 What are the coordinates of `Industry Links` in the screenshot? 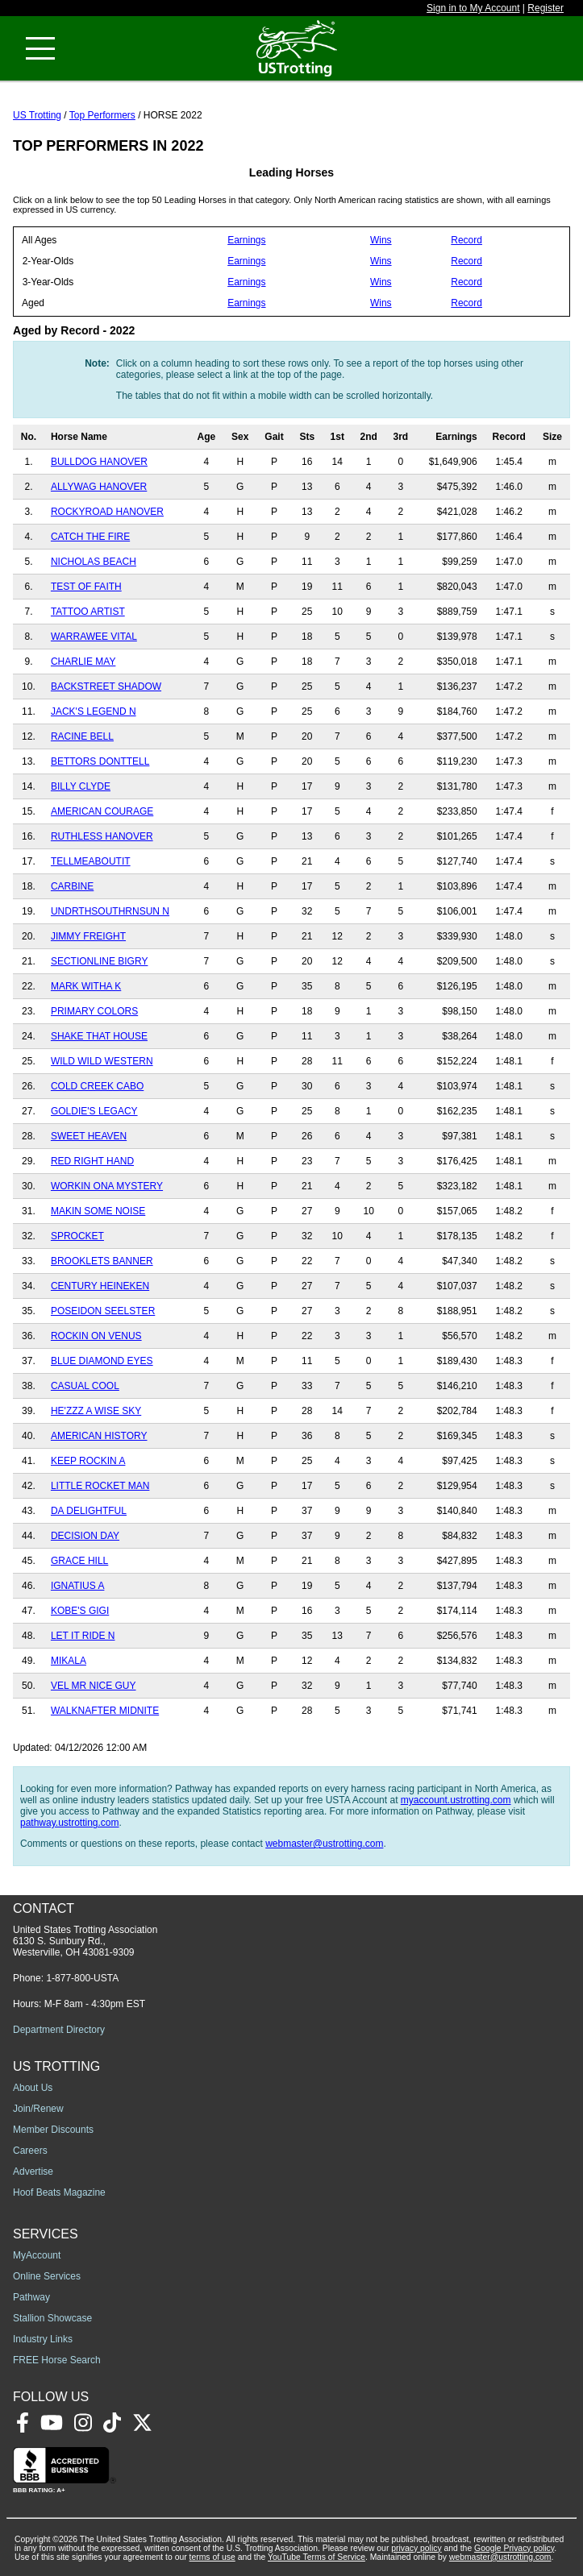 It's located at (43, 2339).